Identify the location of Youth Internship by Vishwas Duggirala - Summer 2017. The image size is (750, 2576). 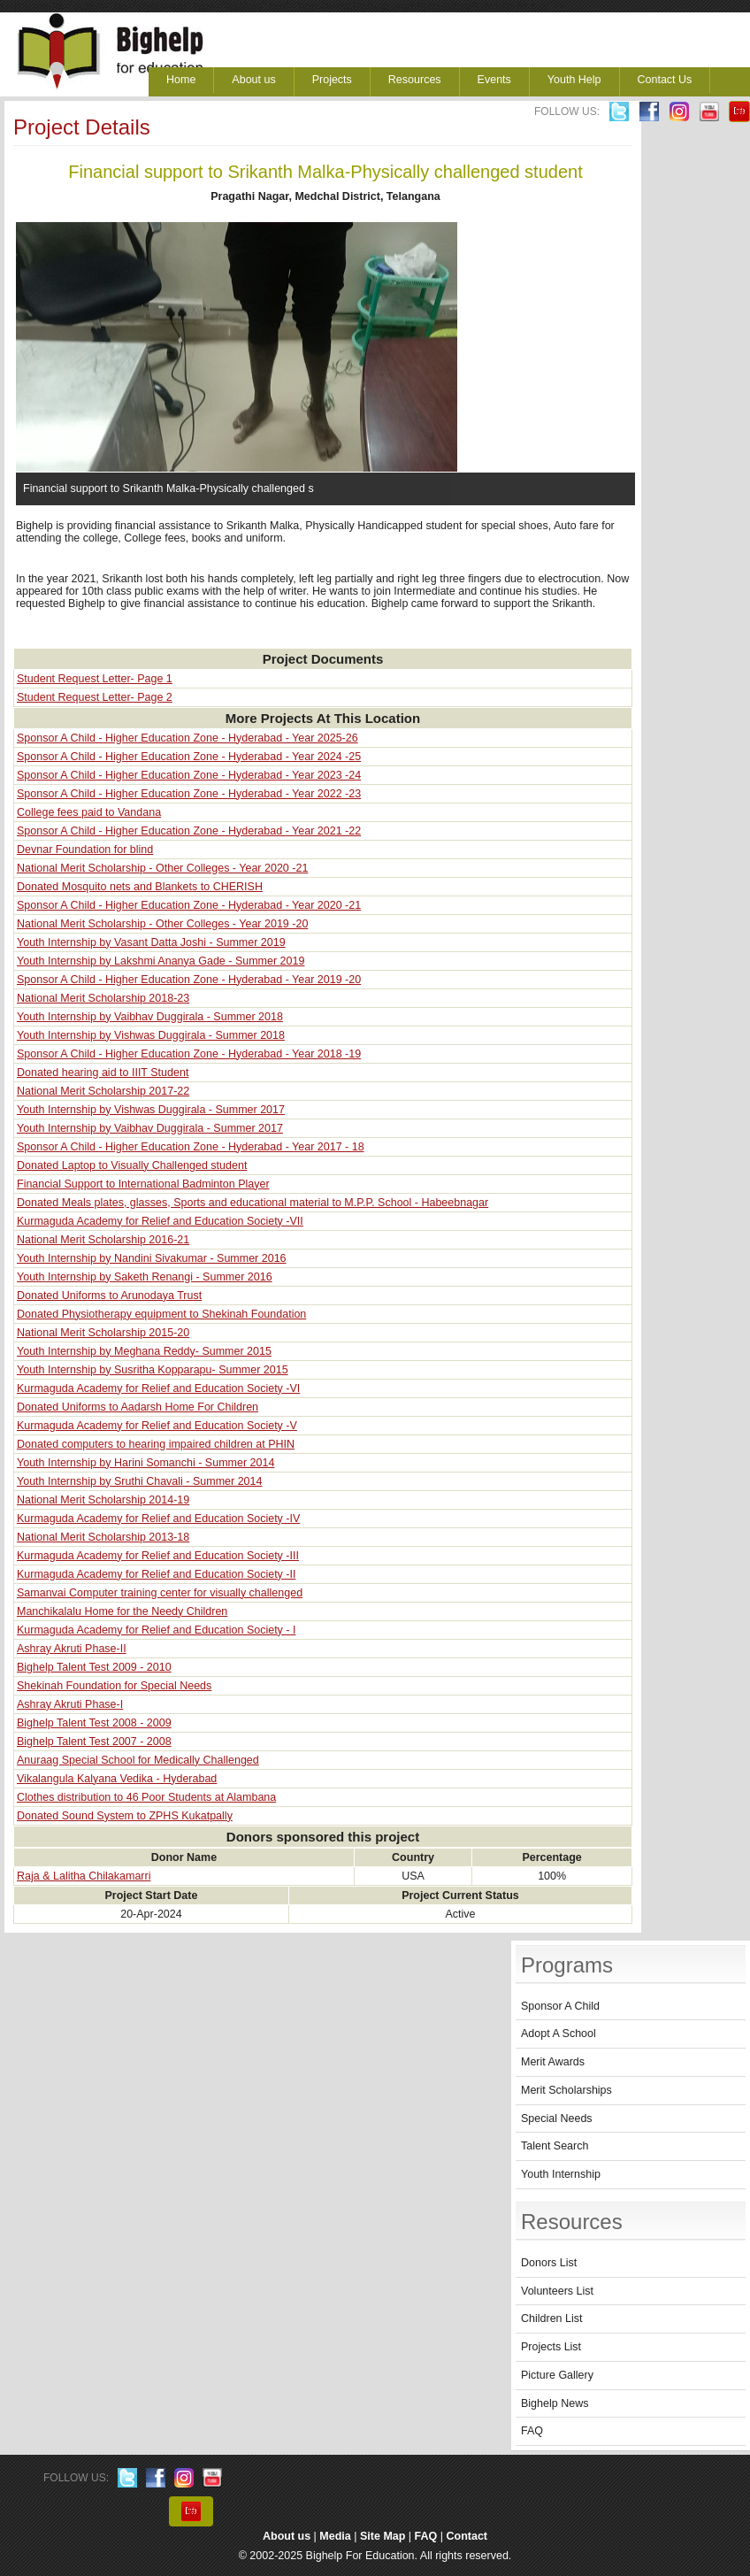
(151, 1109).